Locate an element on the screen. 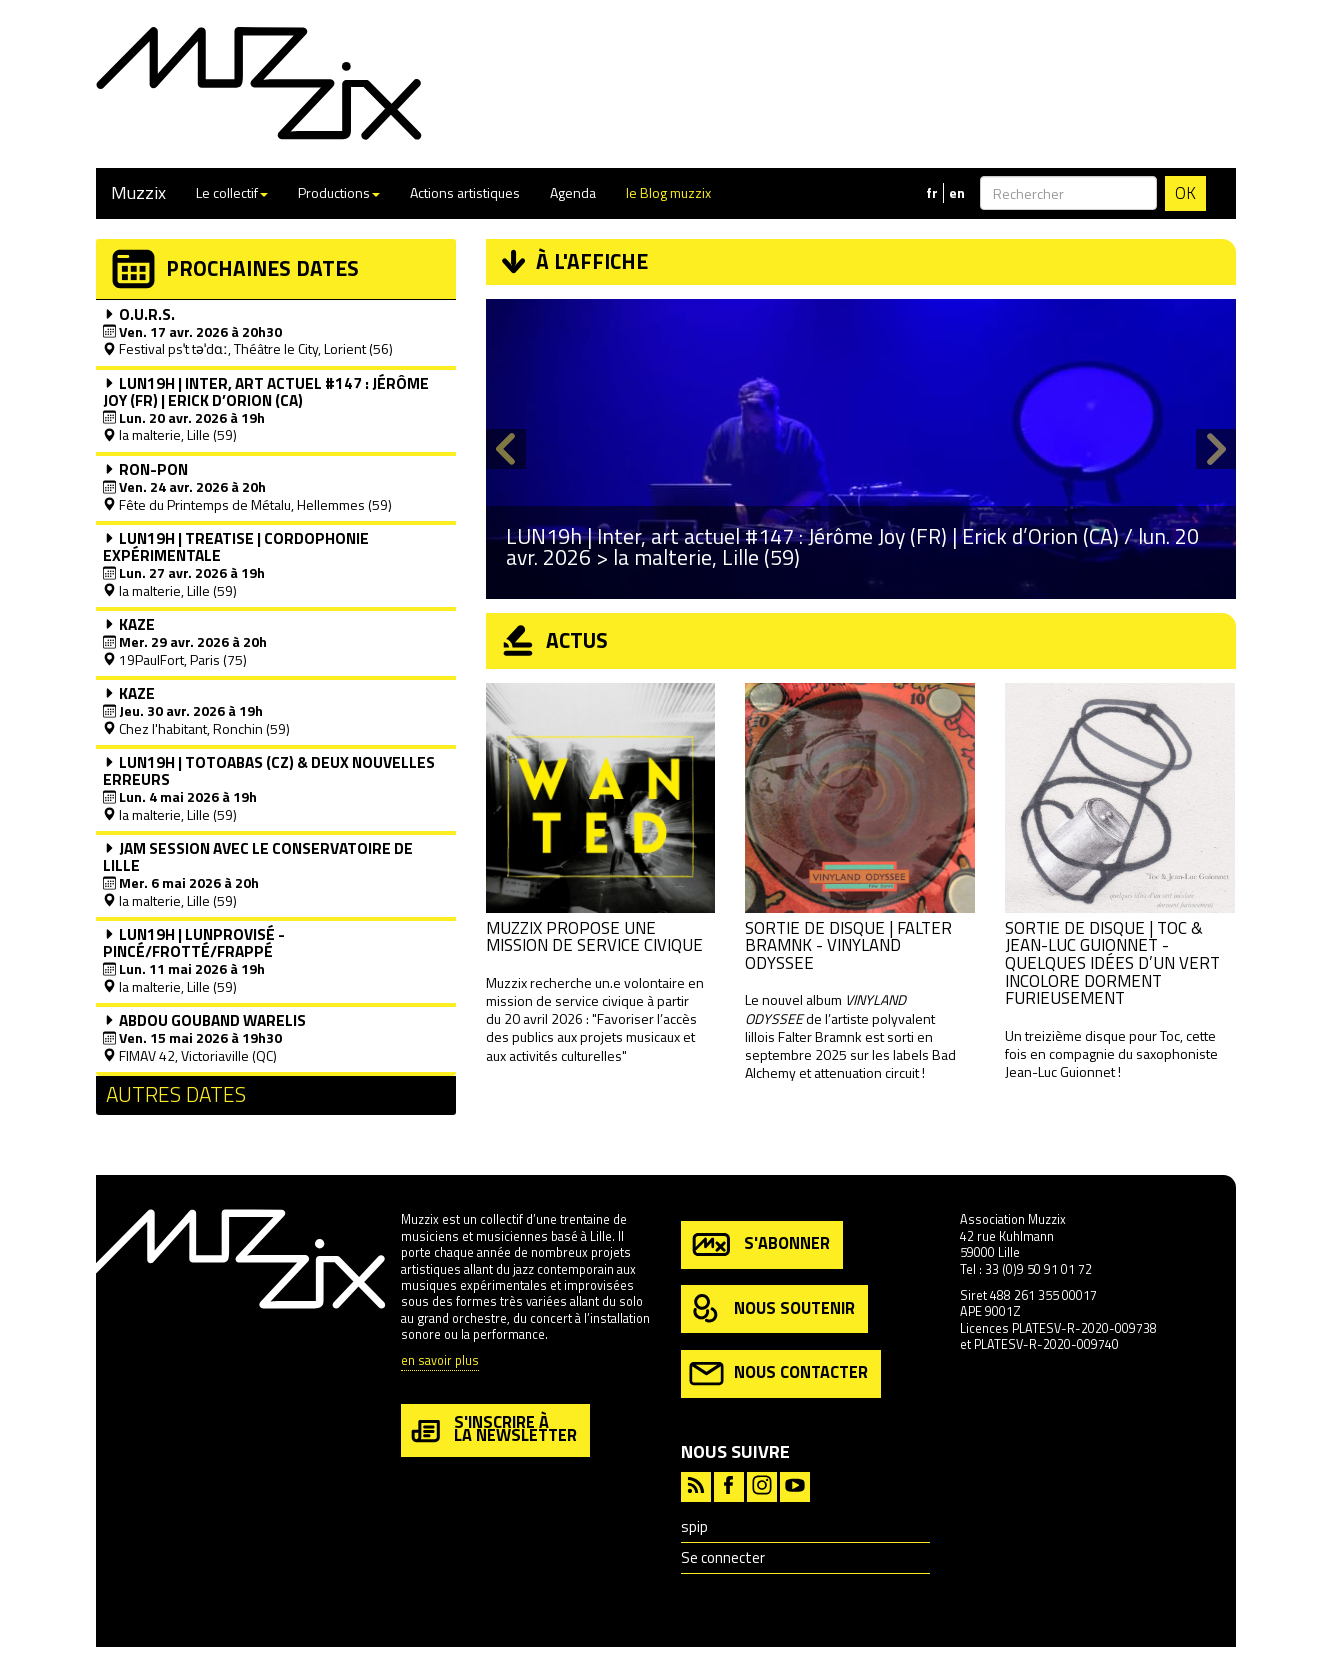  Se connecter is located at coordinates (723, 1557).